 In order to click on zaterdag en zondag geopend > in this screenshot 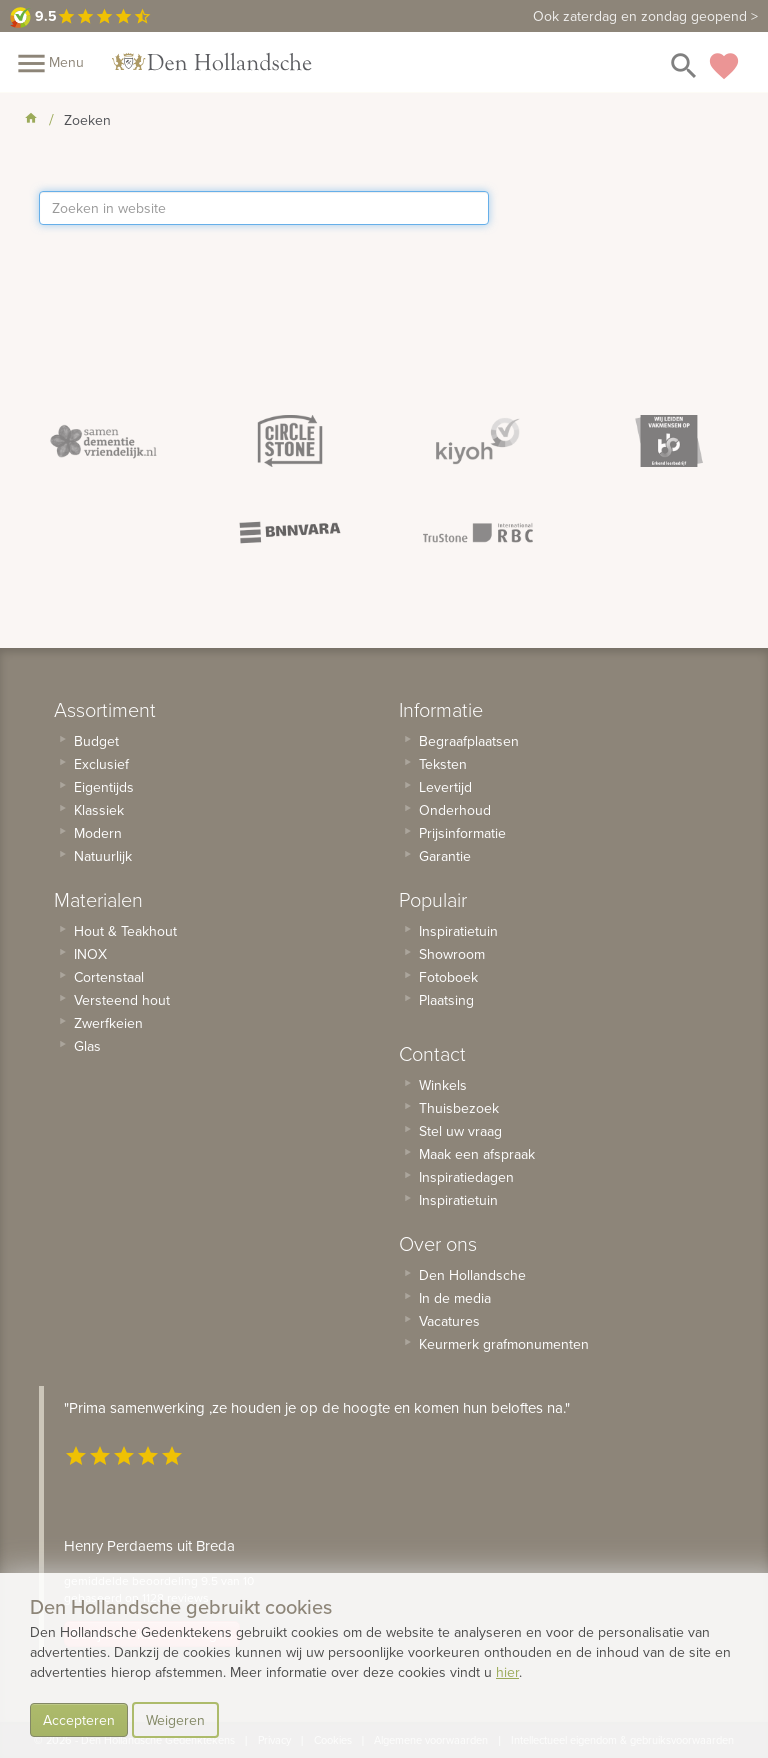, I will do `click(645, 16)`.